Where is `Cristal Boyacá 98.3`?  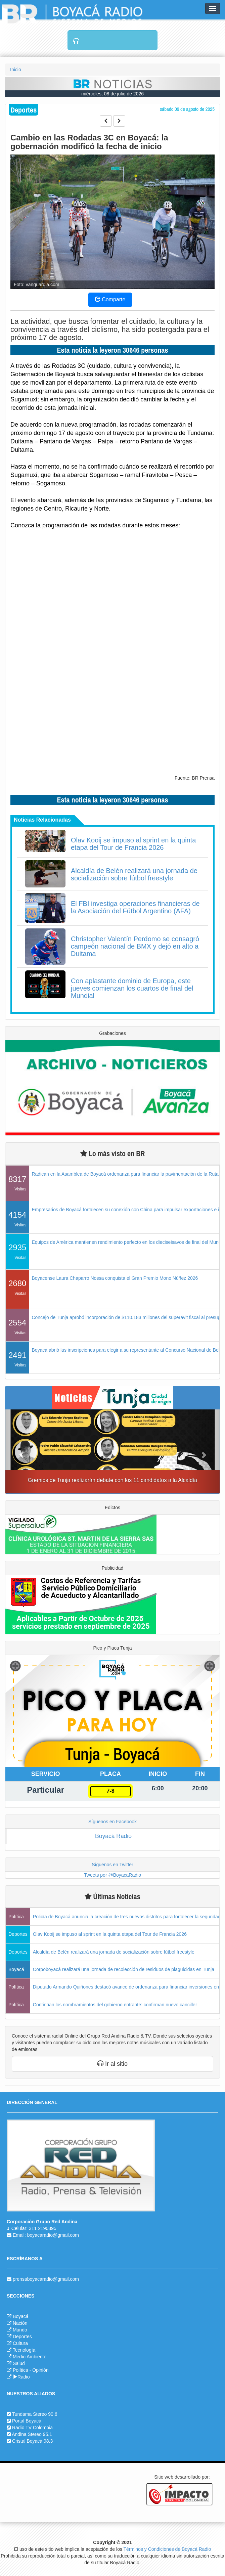 Cristal Boyacá 98.3 is located at coordinates (32, 2441).